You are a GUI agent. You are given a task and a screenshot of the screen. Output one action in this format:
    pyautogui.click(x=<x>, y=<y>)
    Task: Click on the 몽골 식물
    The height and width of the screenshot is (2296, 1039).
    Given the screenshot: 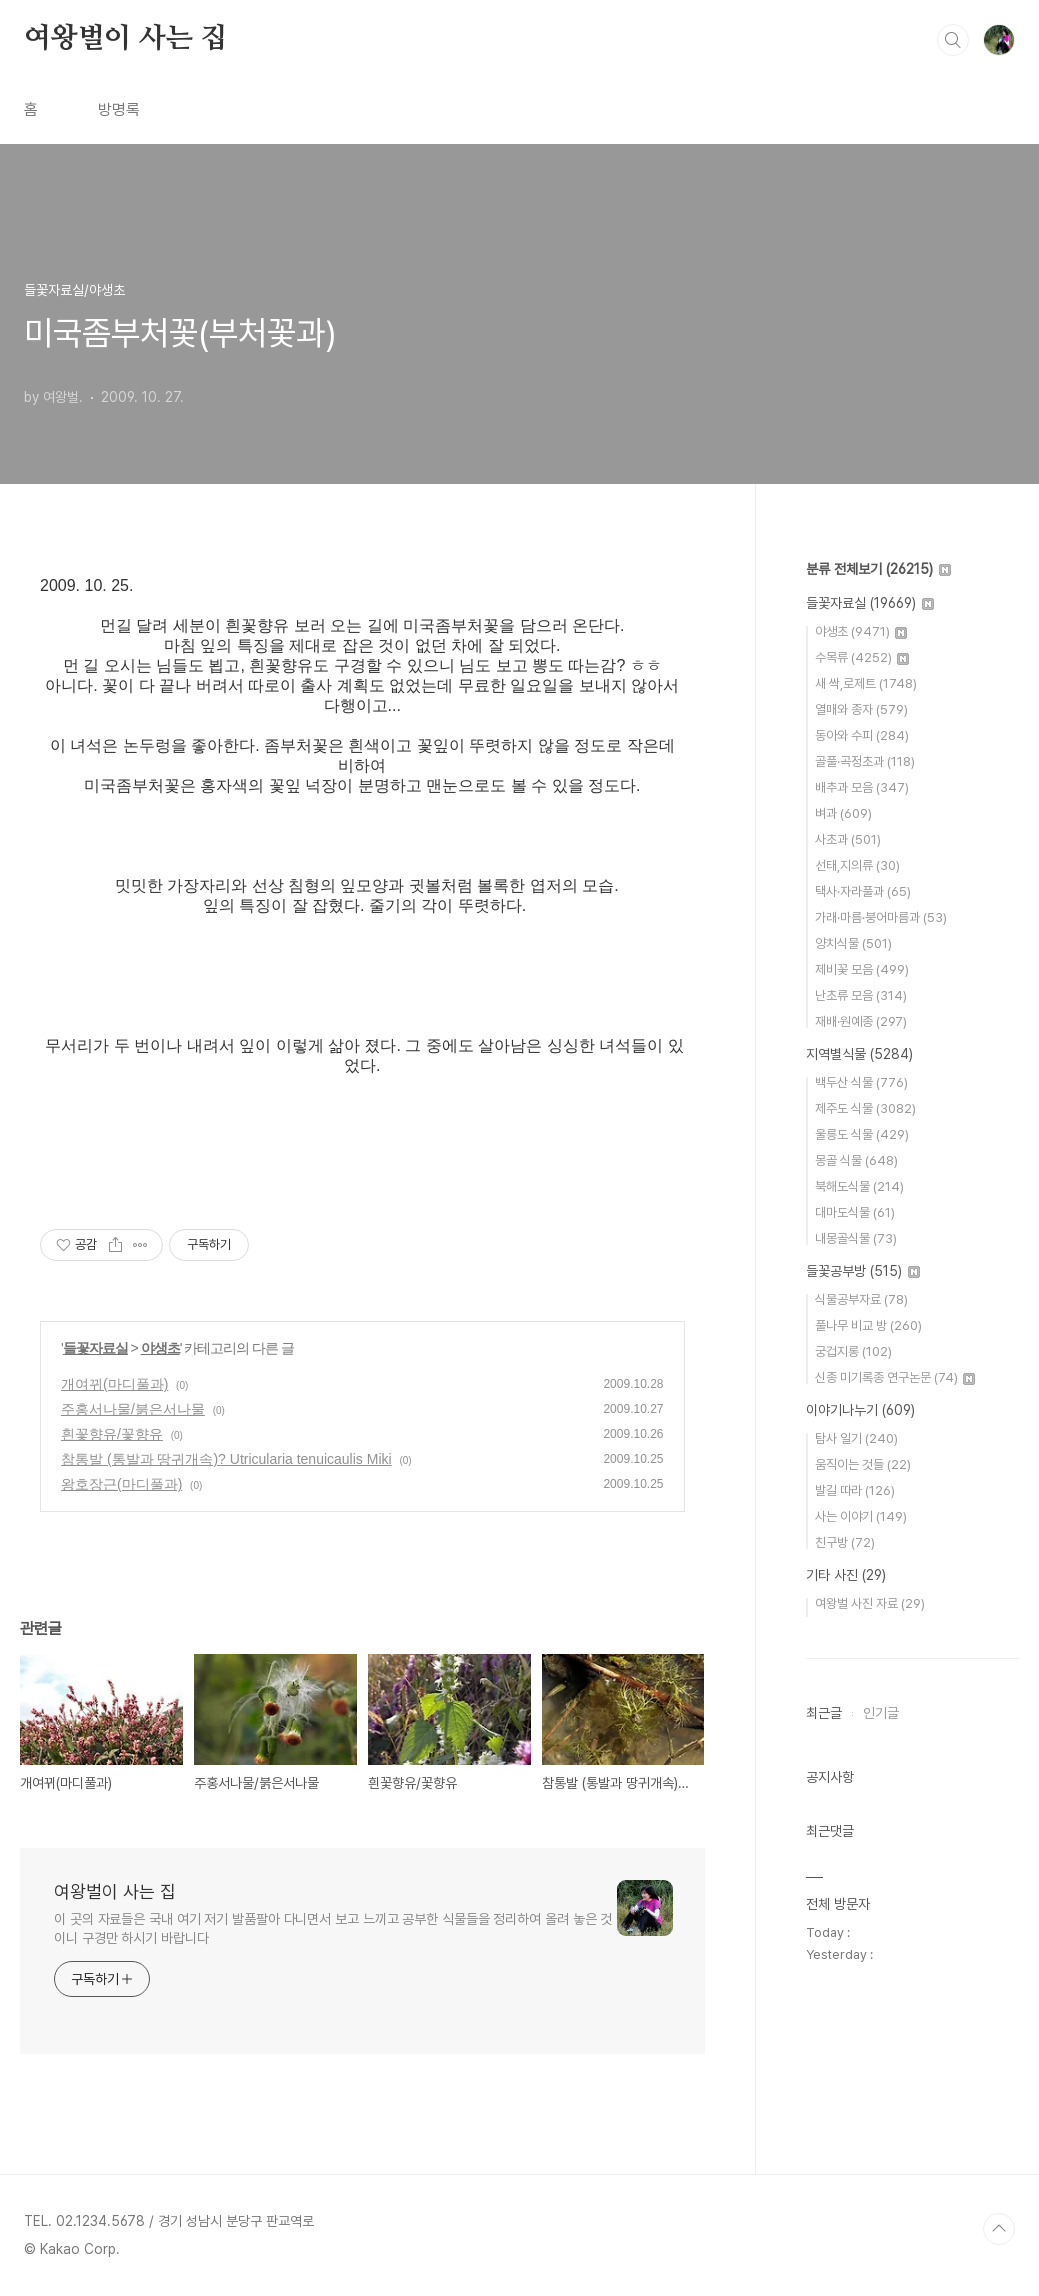 What is the action you would take?
    pyautogui.click(x=856, y=1160)
    